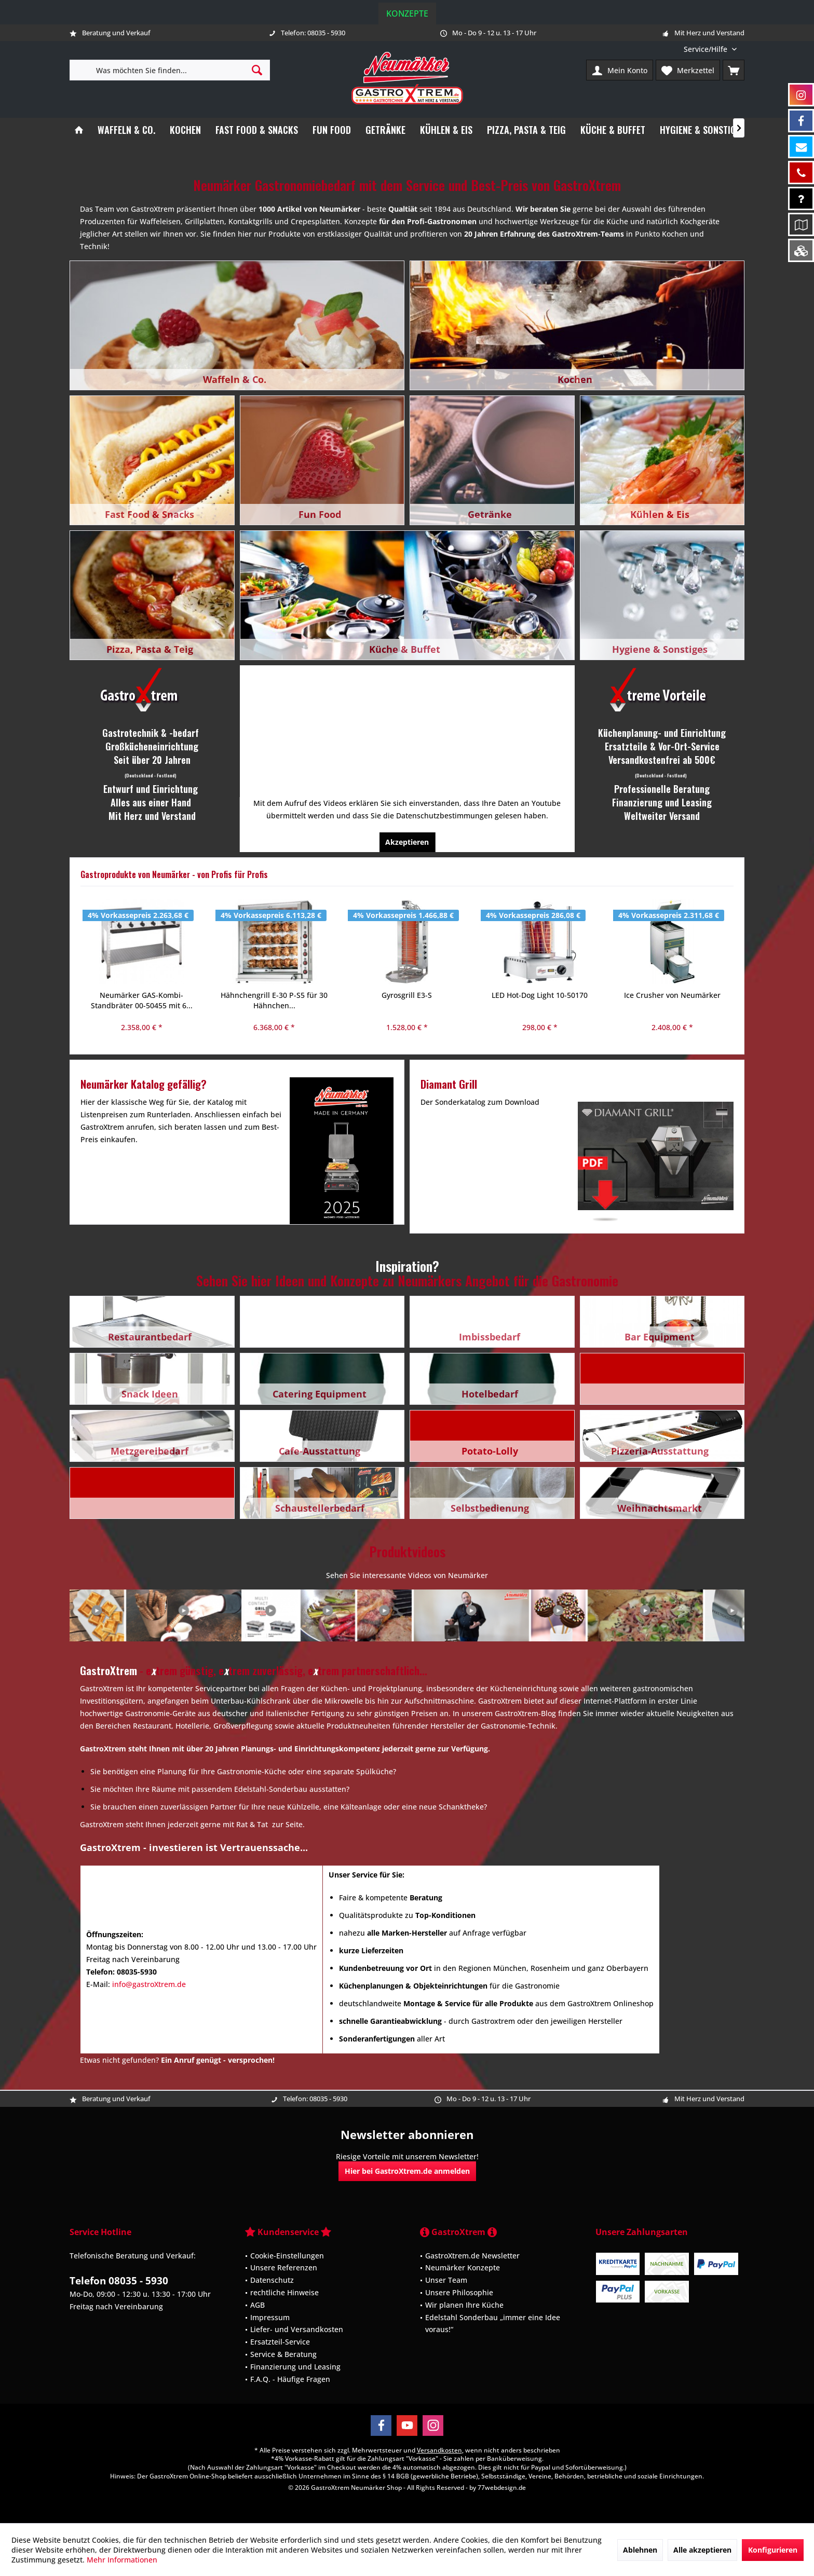 The height and width of the screenshot is (2576, 814). Describe the element at coordinates (295, 2367) in the screenshot. I see `Finanzierung und Leasing` at that location.